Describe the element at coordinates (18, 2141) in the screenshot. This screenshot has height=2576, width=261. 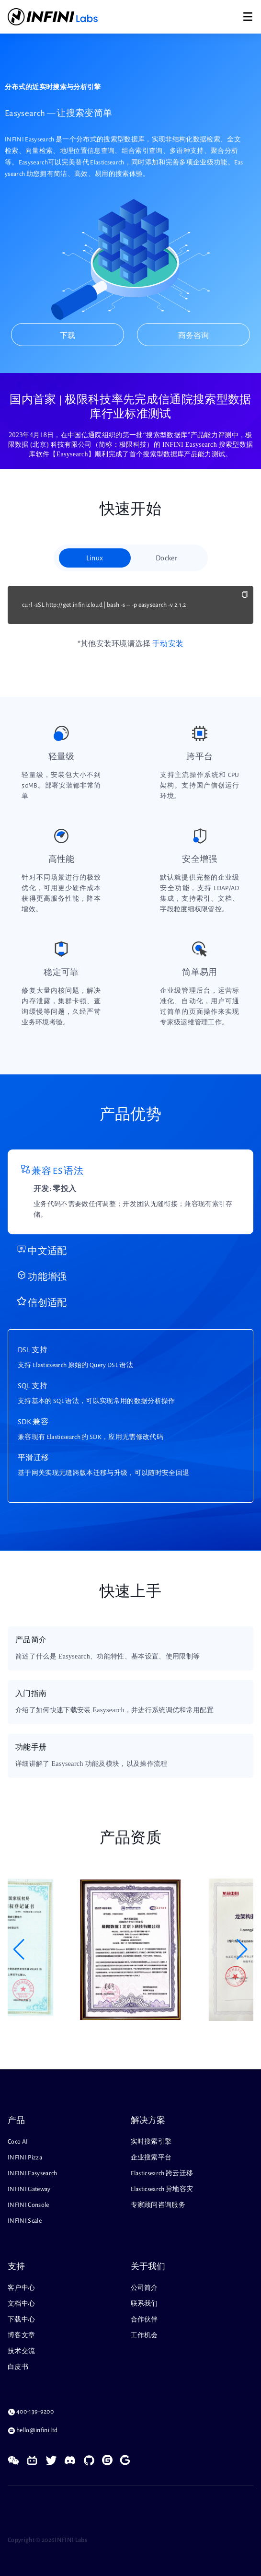
I see `Coco AI` at that location.